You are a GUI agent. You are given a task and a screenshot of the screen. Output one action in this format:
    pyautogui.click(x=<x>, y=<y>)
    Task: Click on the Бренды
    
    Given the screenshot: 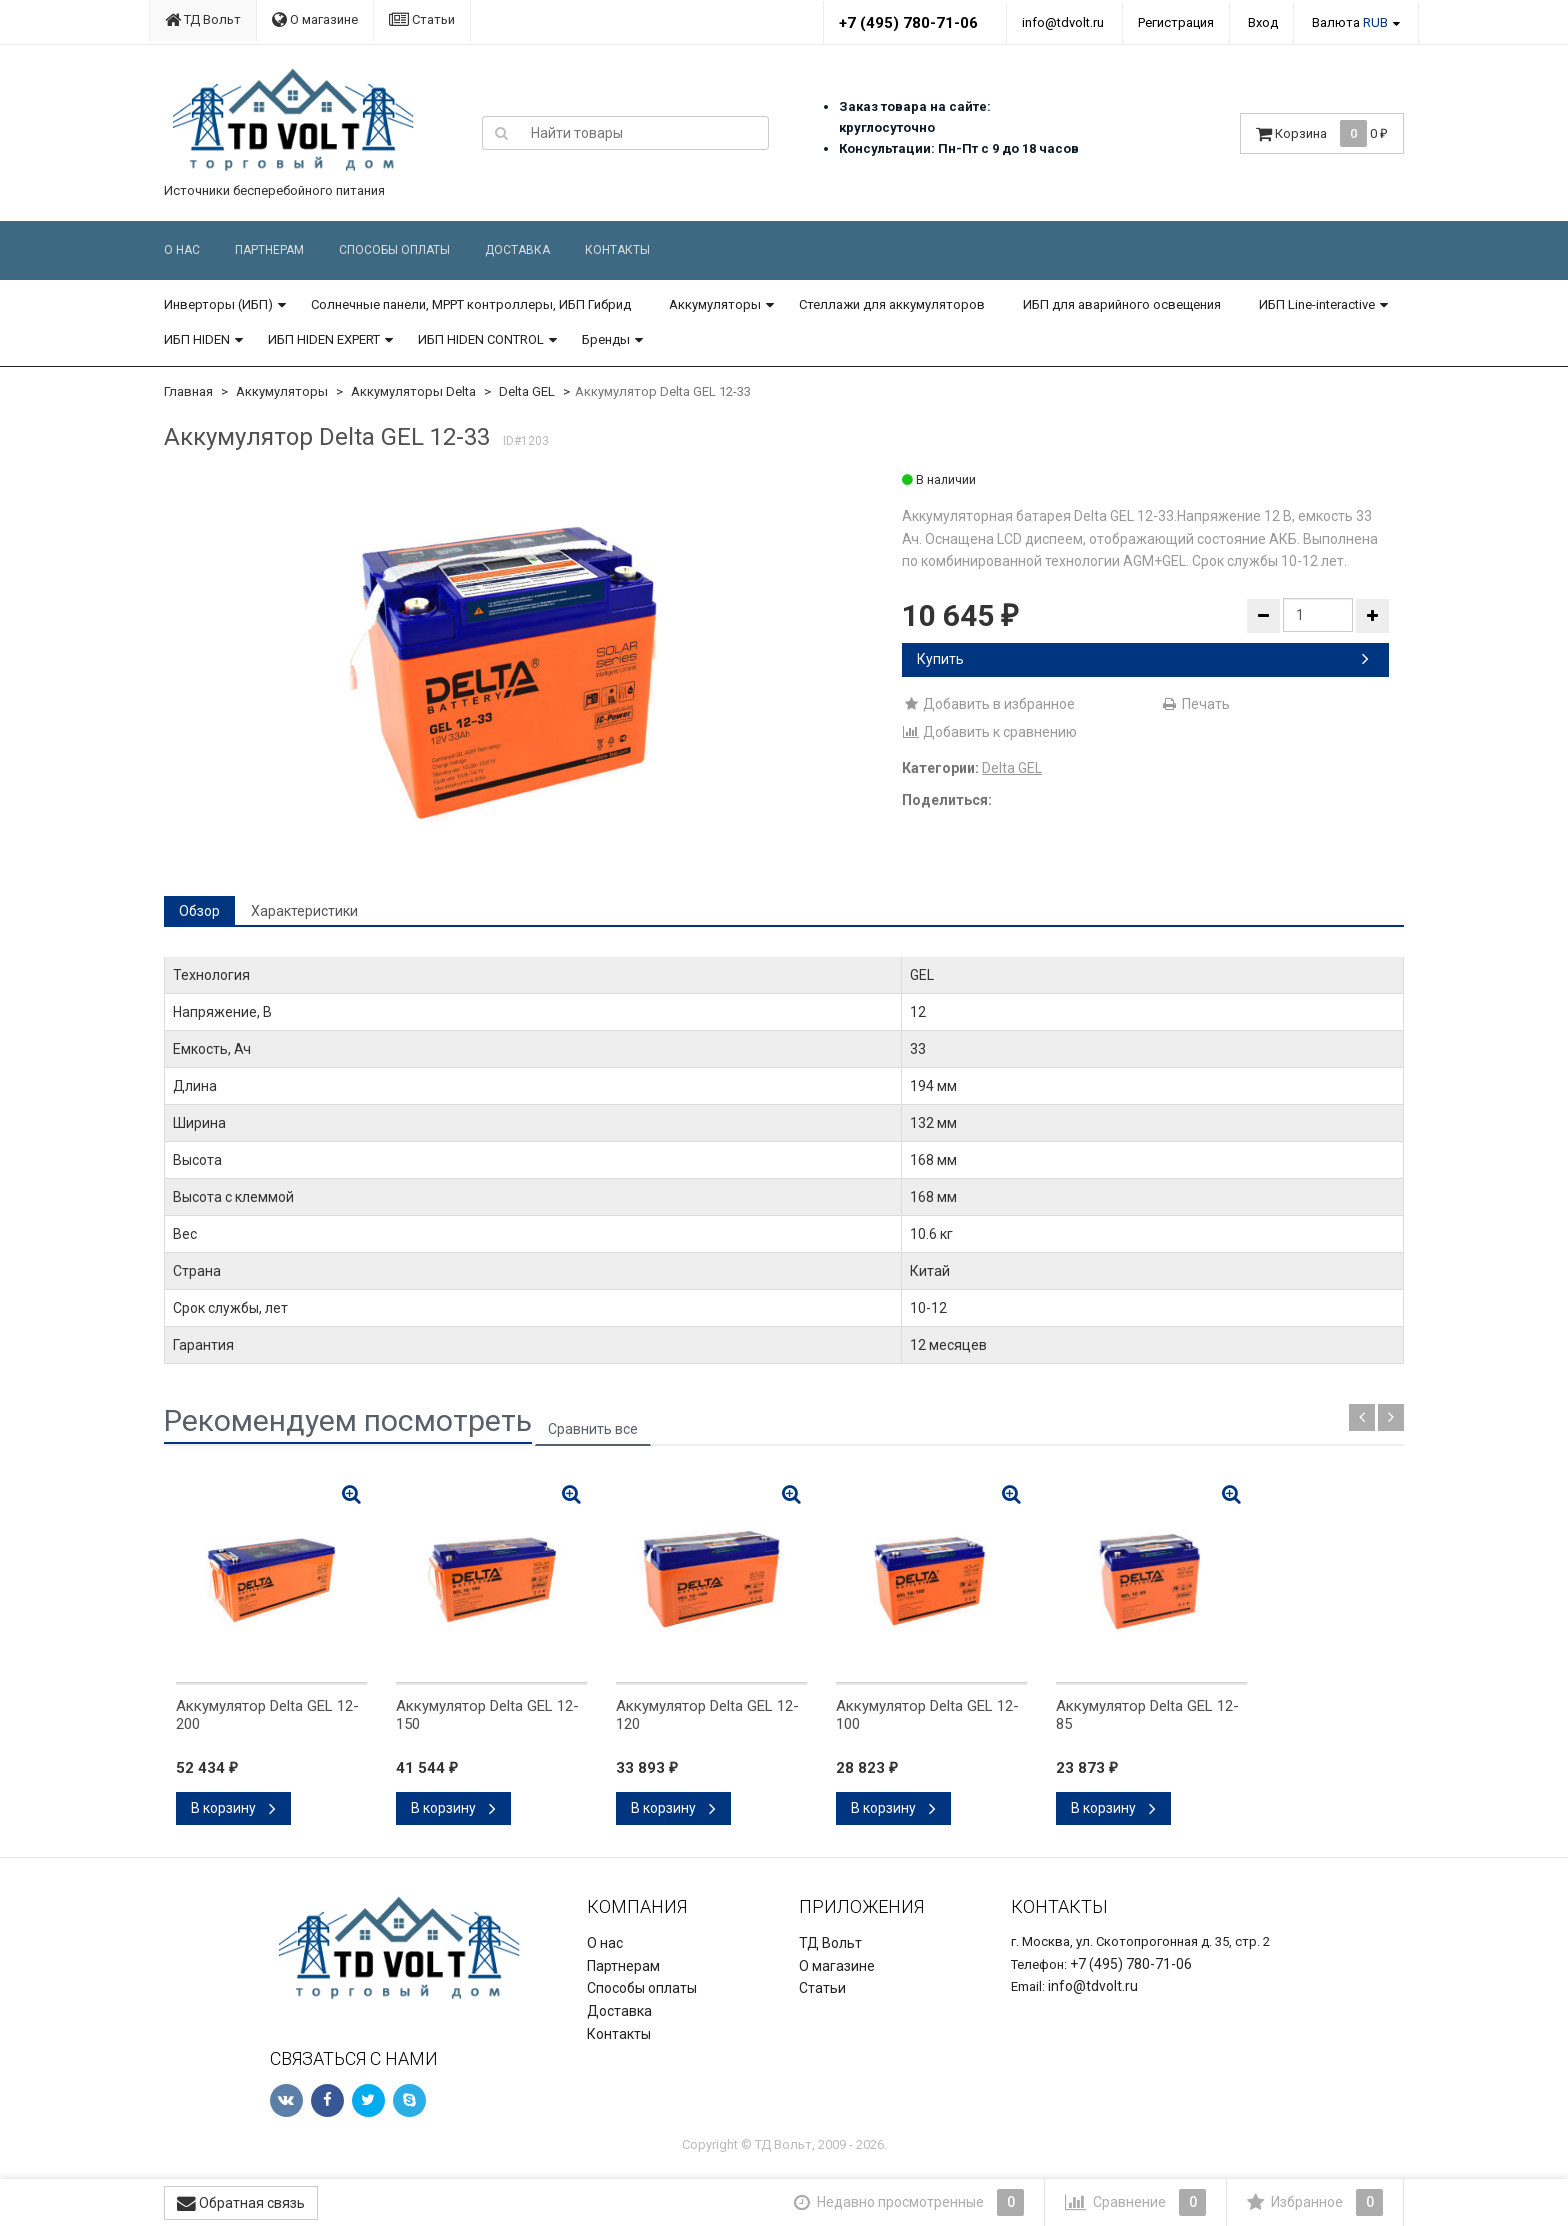 What is the action you would take?
    pyautogui.click(x=606, y=339)
    